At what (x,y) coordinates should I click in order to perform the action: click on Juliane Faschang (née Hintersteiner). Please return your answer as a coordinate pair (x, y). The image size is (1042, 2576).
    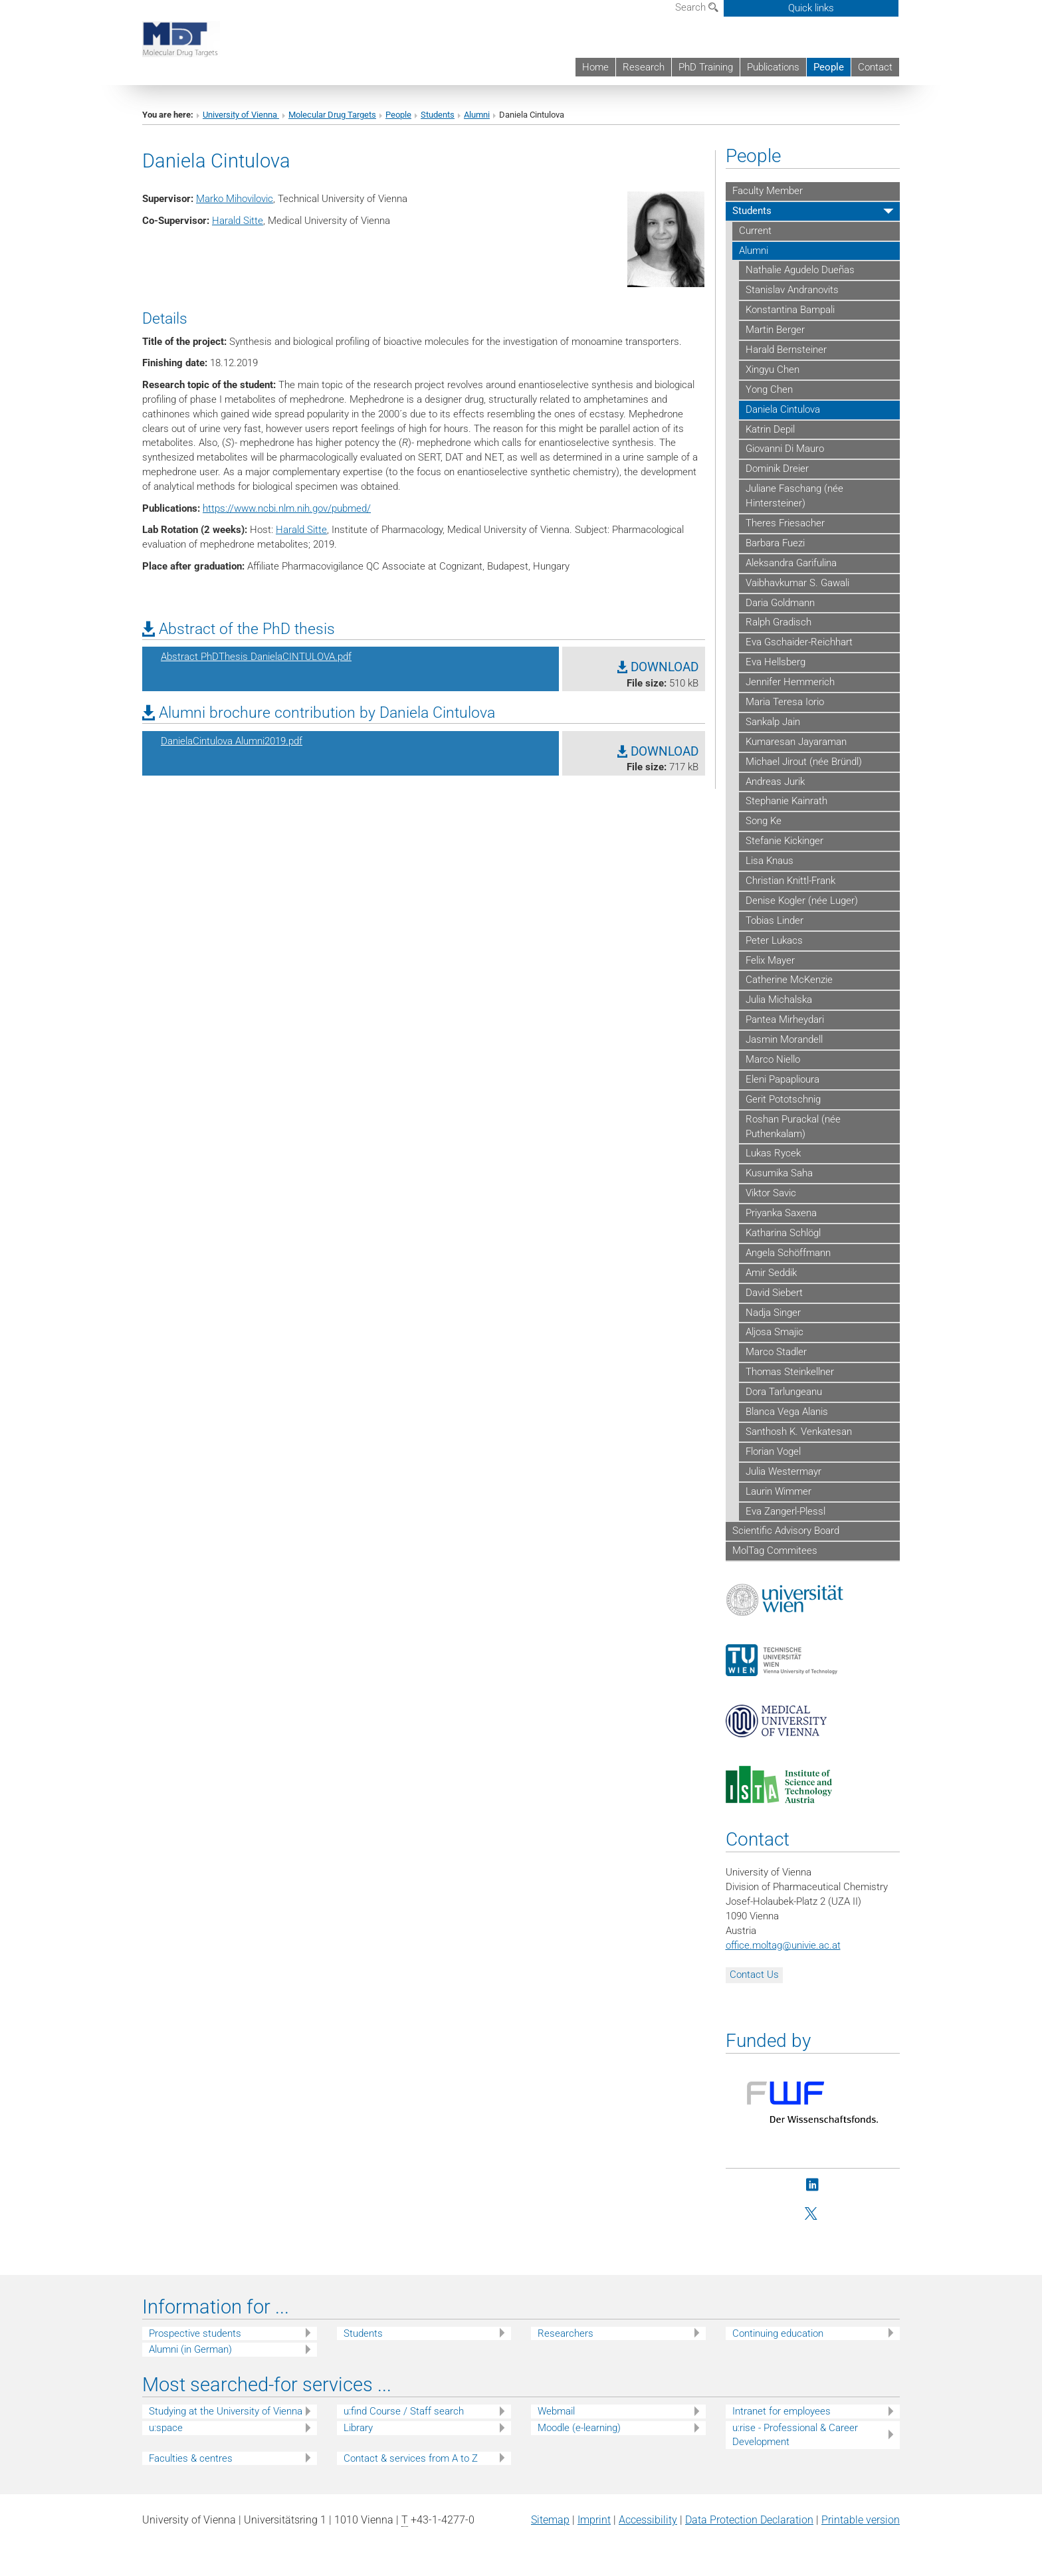
    Looking at the image, I should click on (794, 496).